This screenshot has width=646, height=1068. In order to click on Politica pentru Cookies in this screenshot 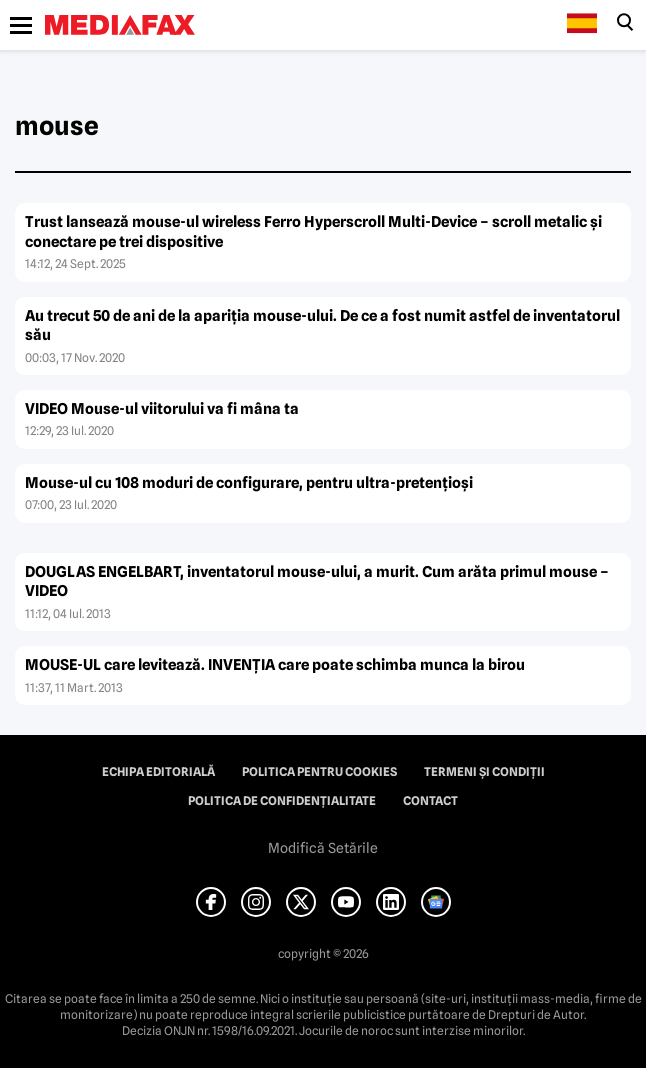, I will do `click(319, 772)`.